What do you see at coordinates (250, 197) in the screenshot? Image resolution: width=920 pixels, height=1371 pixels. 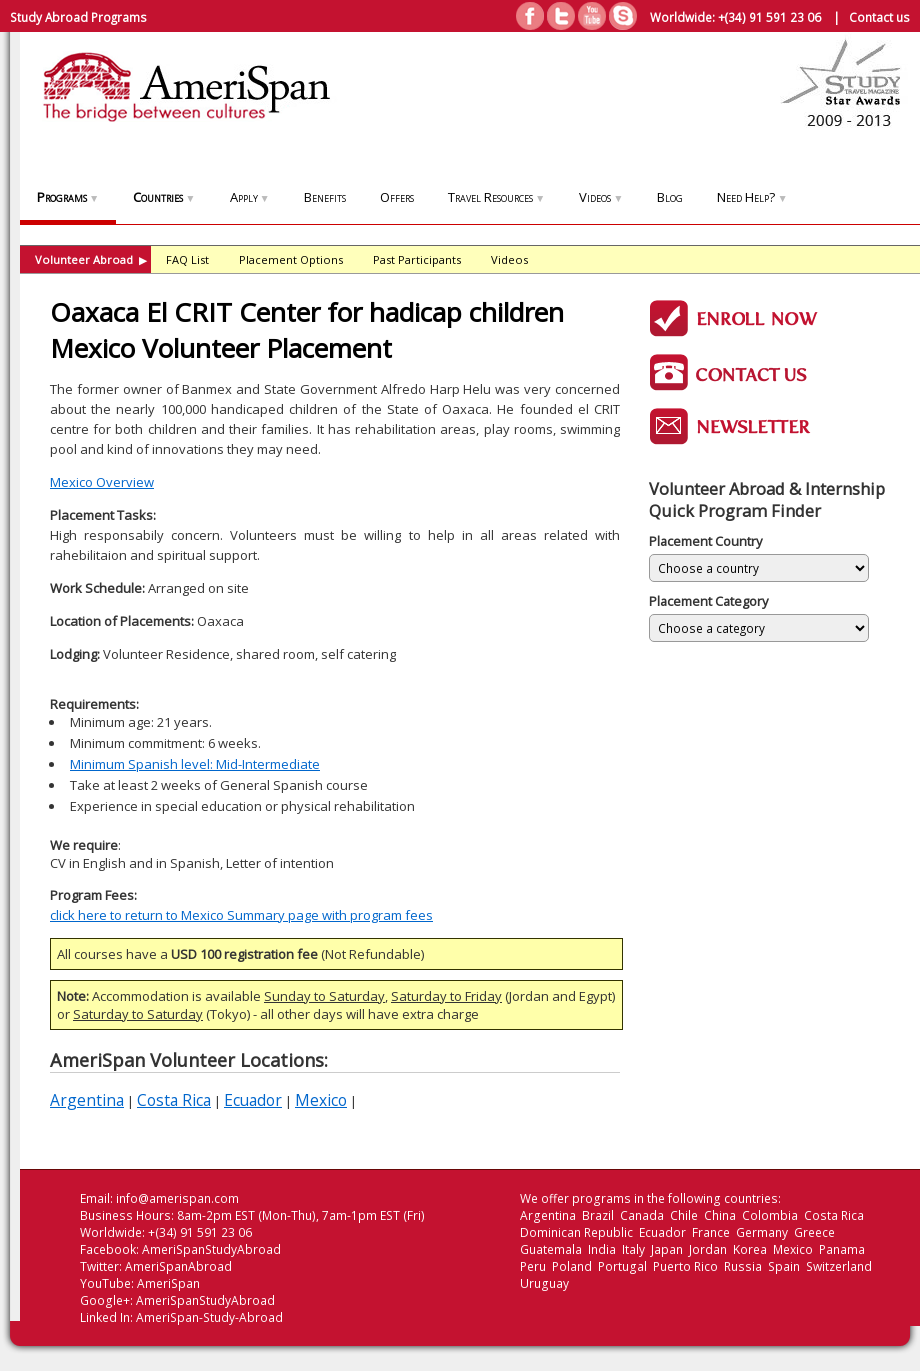 I see `Apply` at bounding box center [250, 197].